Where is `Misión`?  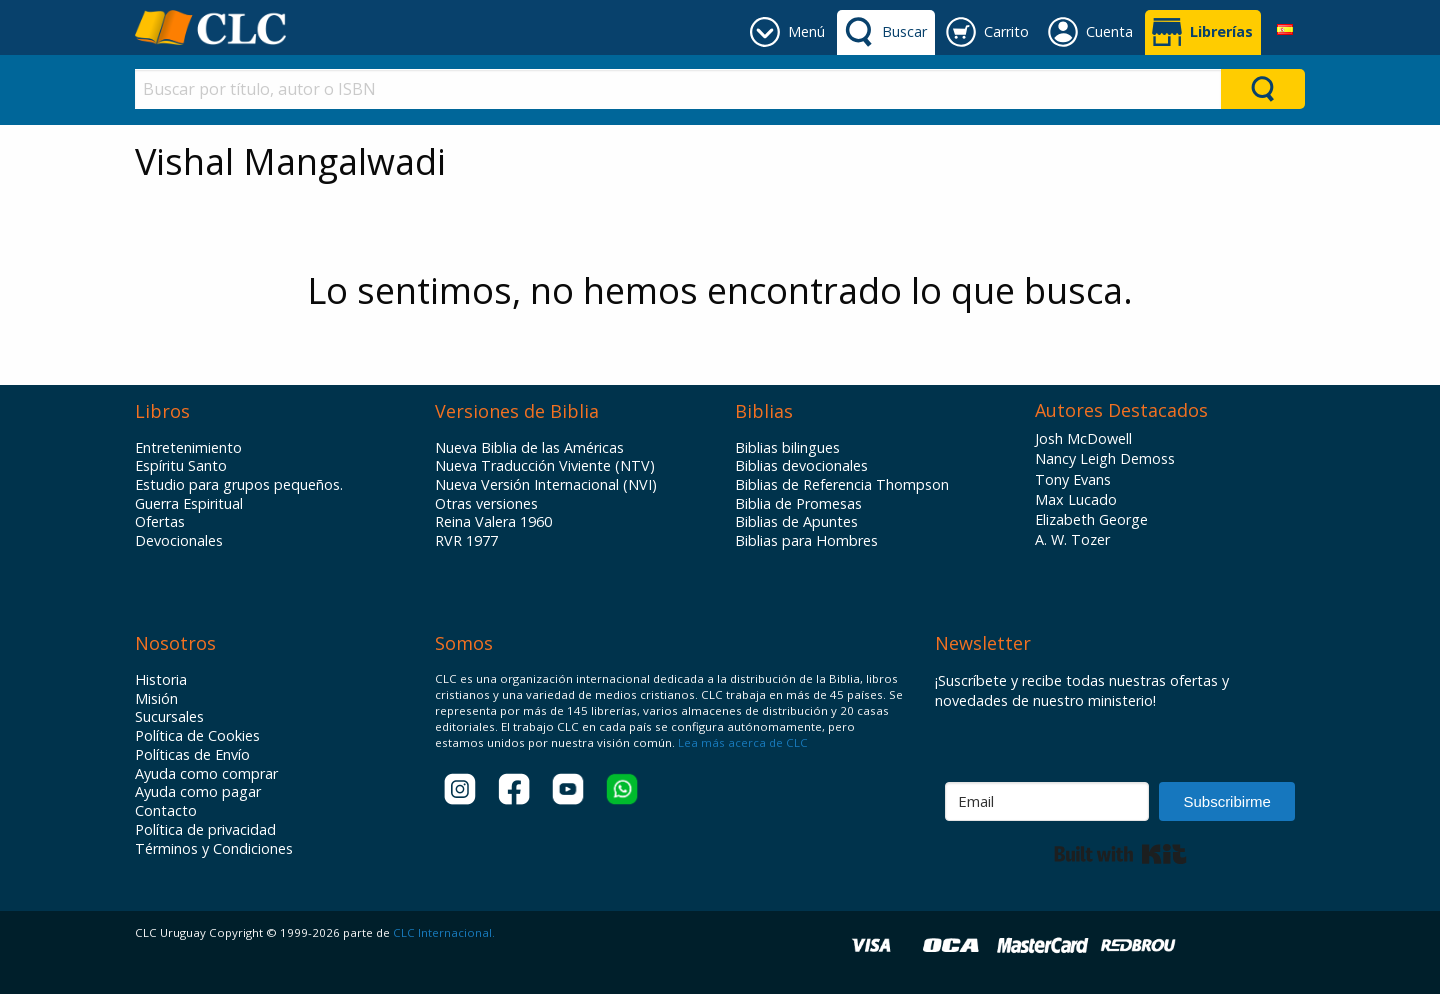
Misión is located at coordinates (156, 699).